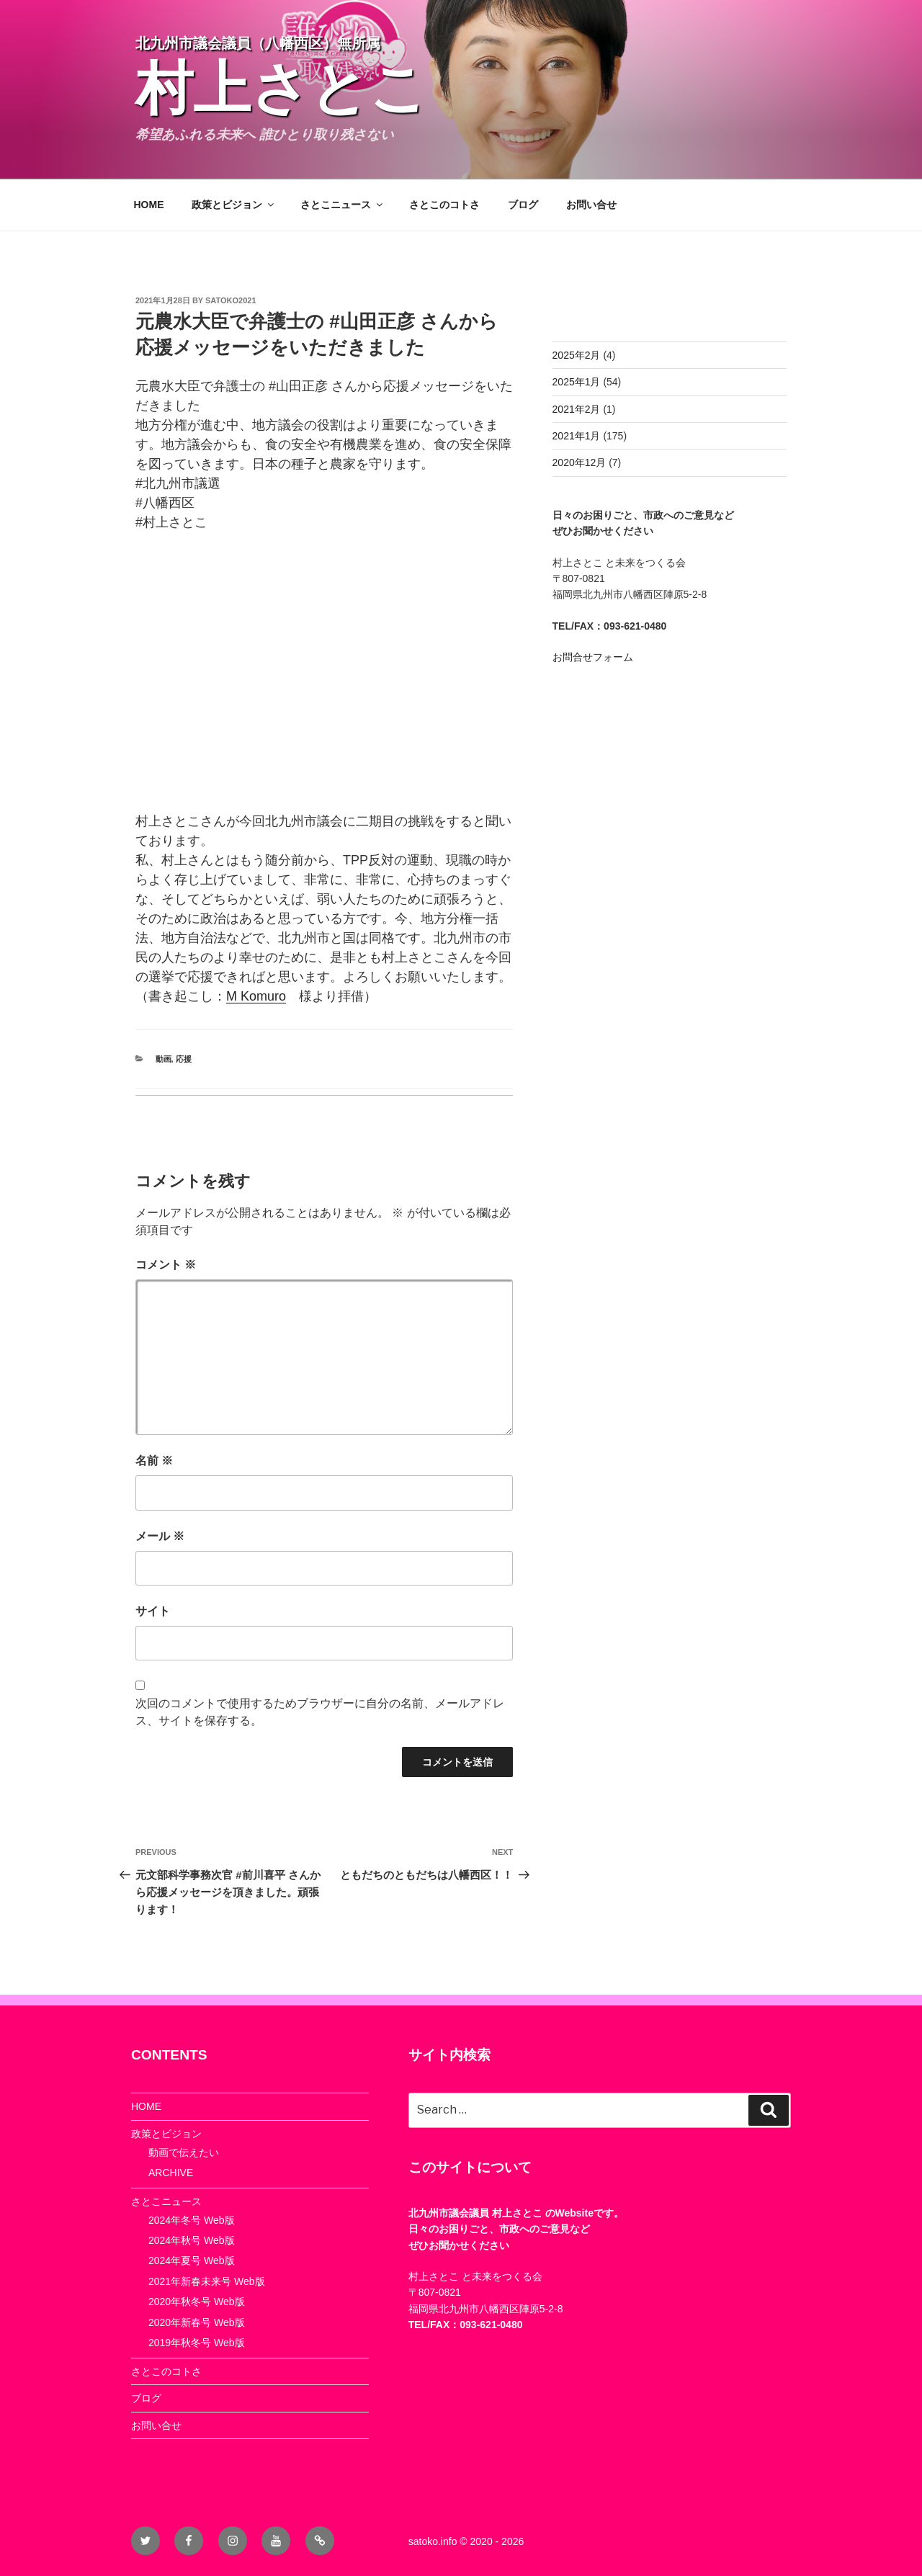 This screenshot has height=2576, width=922. Describe the element at coordinates (234, 204) in the screenshot. I see `政策とビジョン` at that location.